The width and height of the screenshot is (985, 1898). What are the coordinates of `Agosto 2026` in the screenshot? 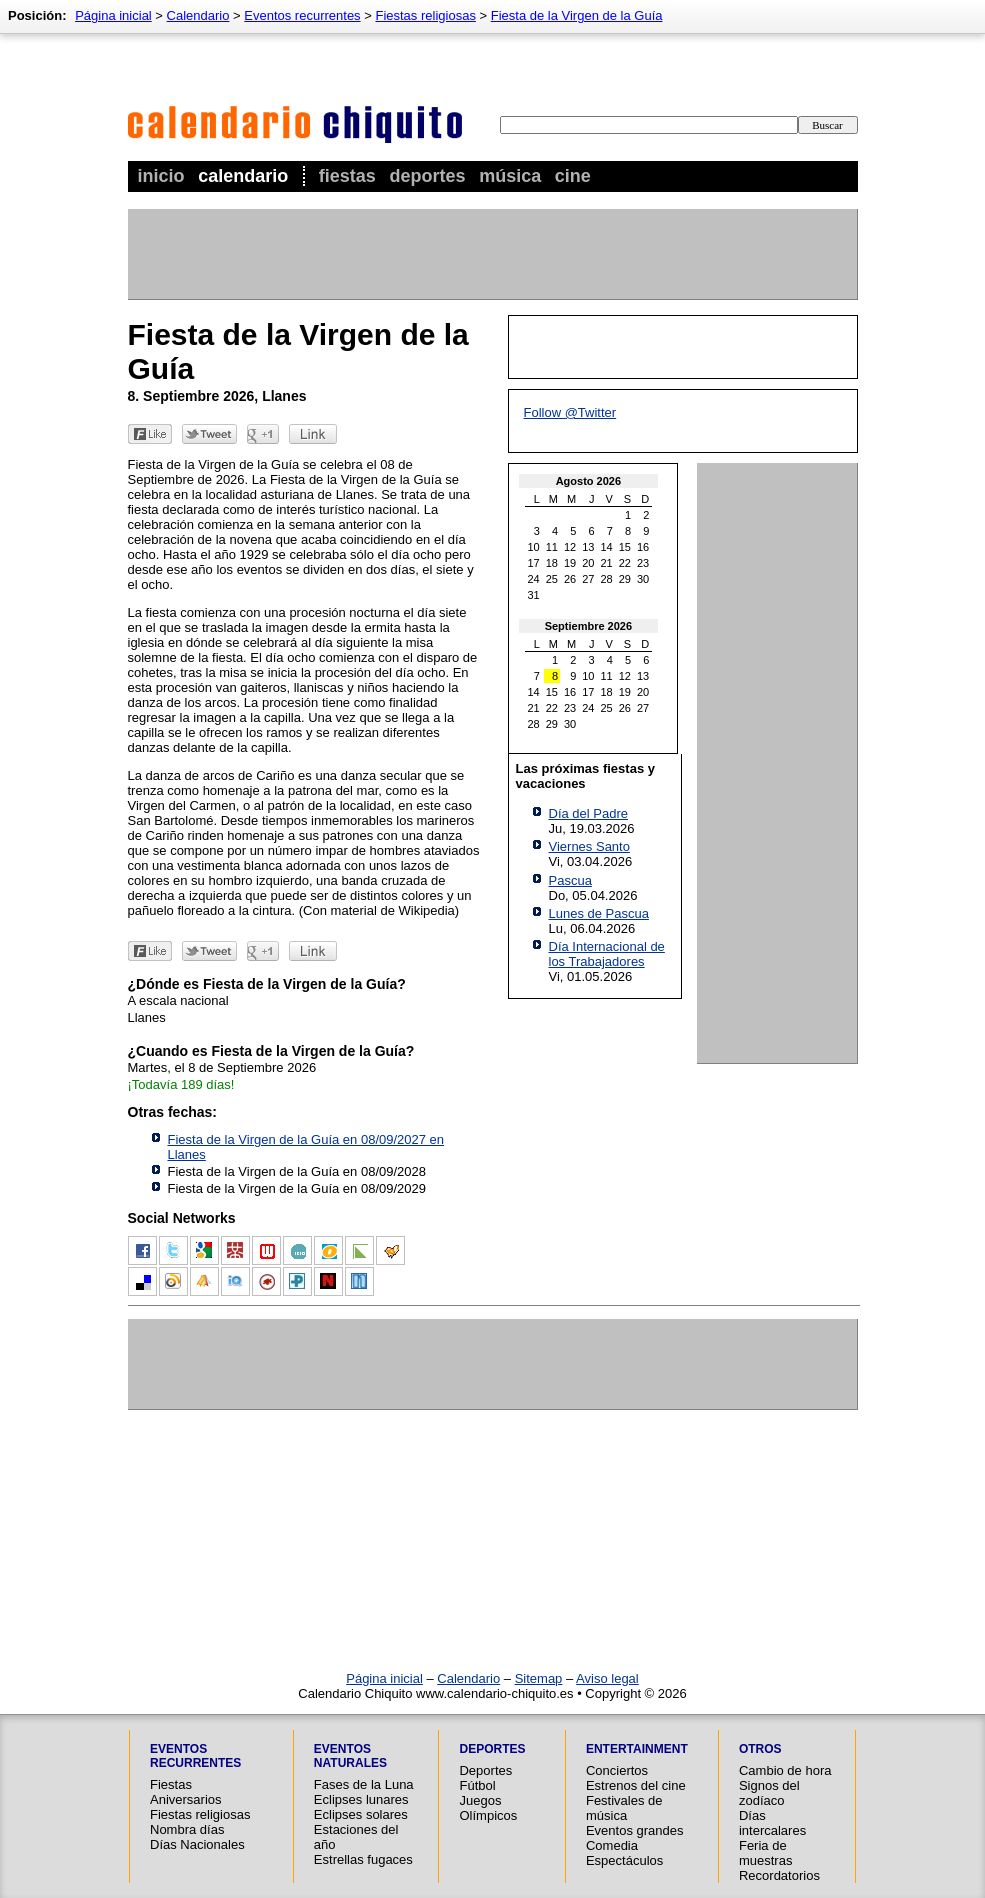 It's located at (588, 481).